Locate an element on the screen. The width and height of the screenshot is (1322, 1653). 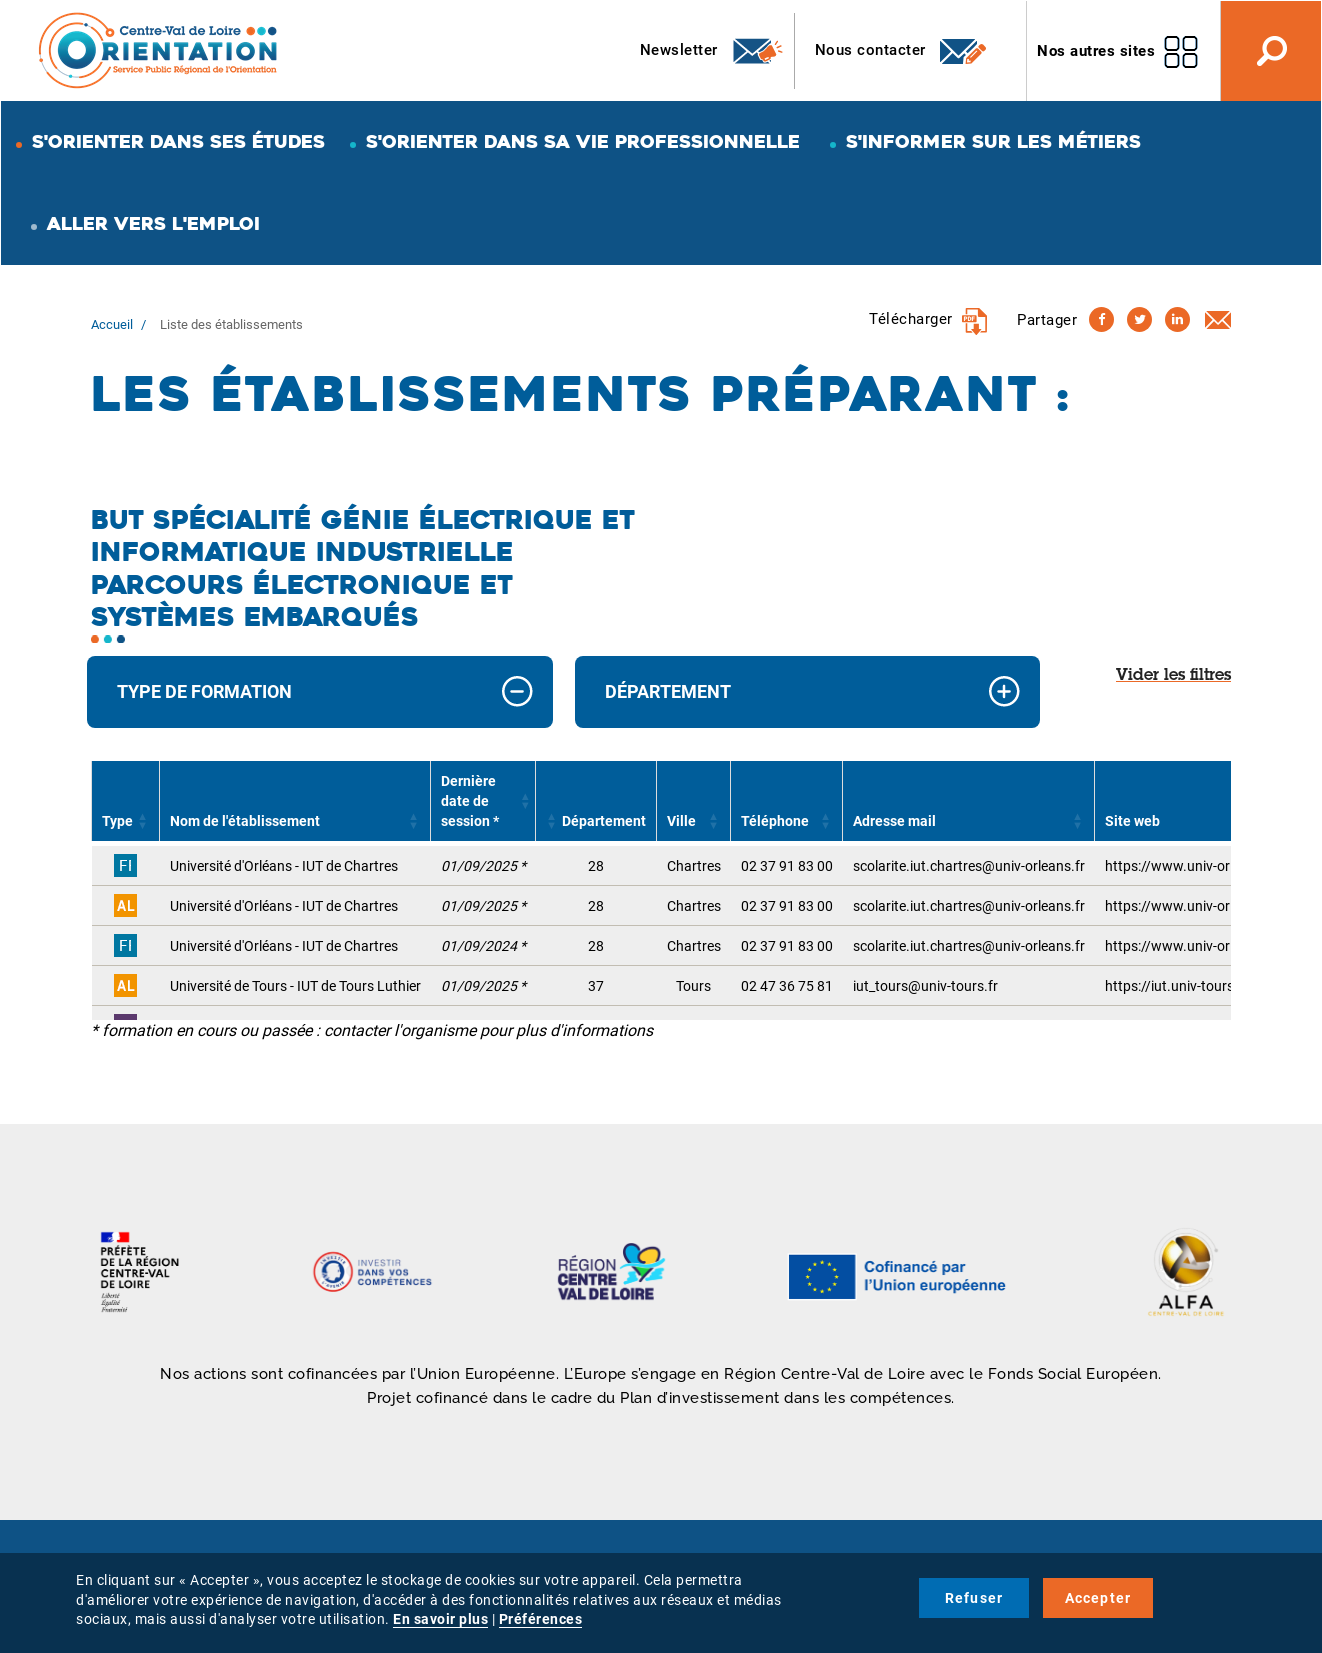
Accueil is located at coordinates (112, 324).